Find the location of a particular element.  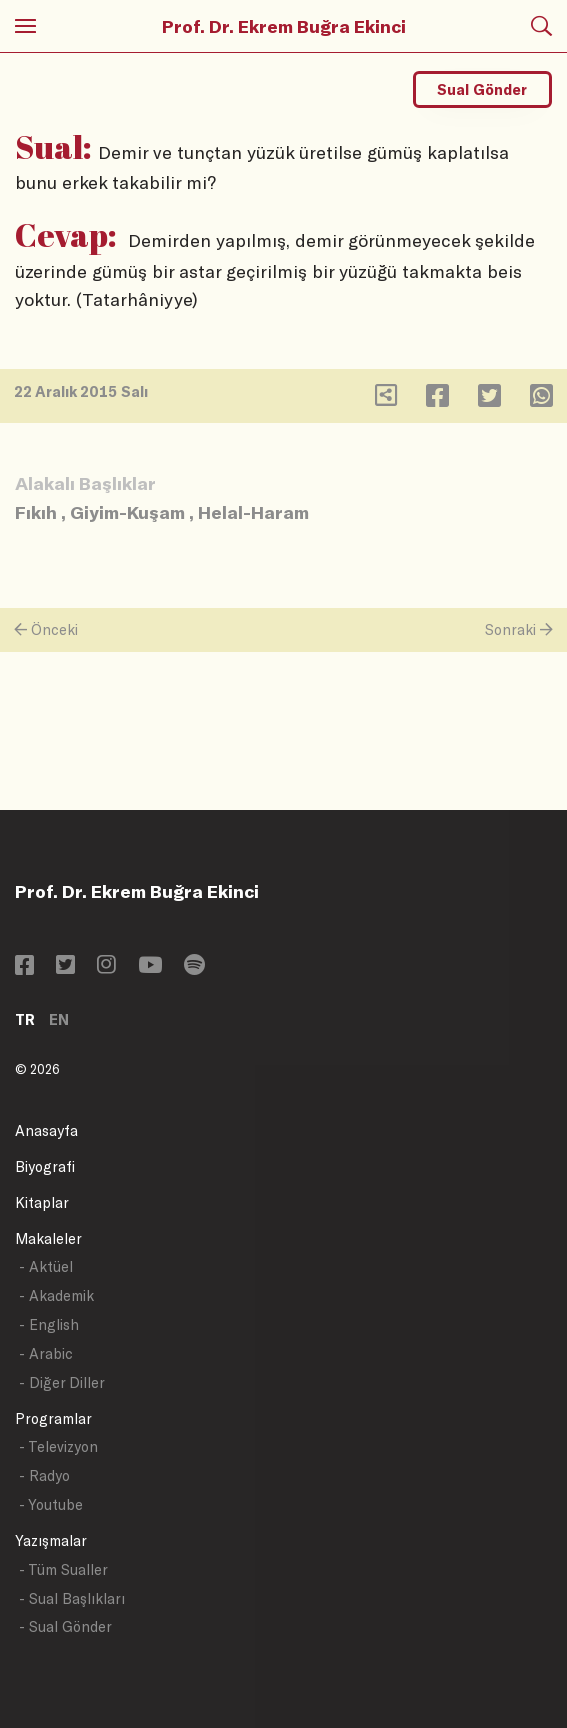

TR is located at coordinates (25, 1019).